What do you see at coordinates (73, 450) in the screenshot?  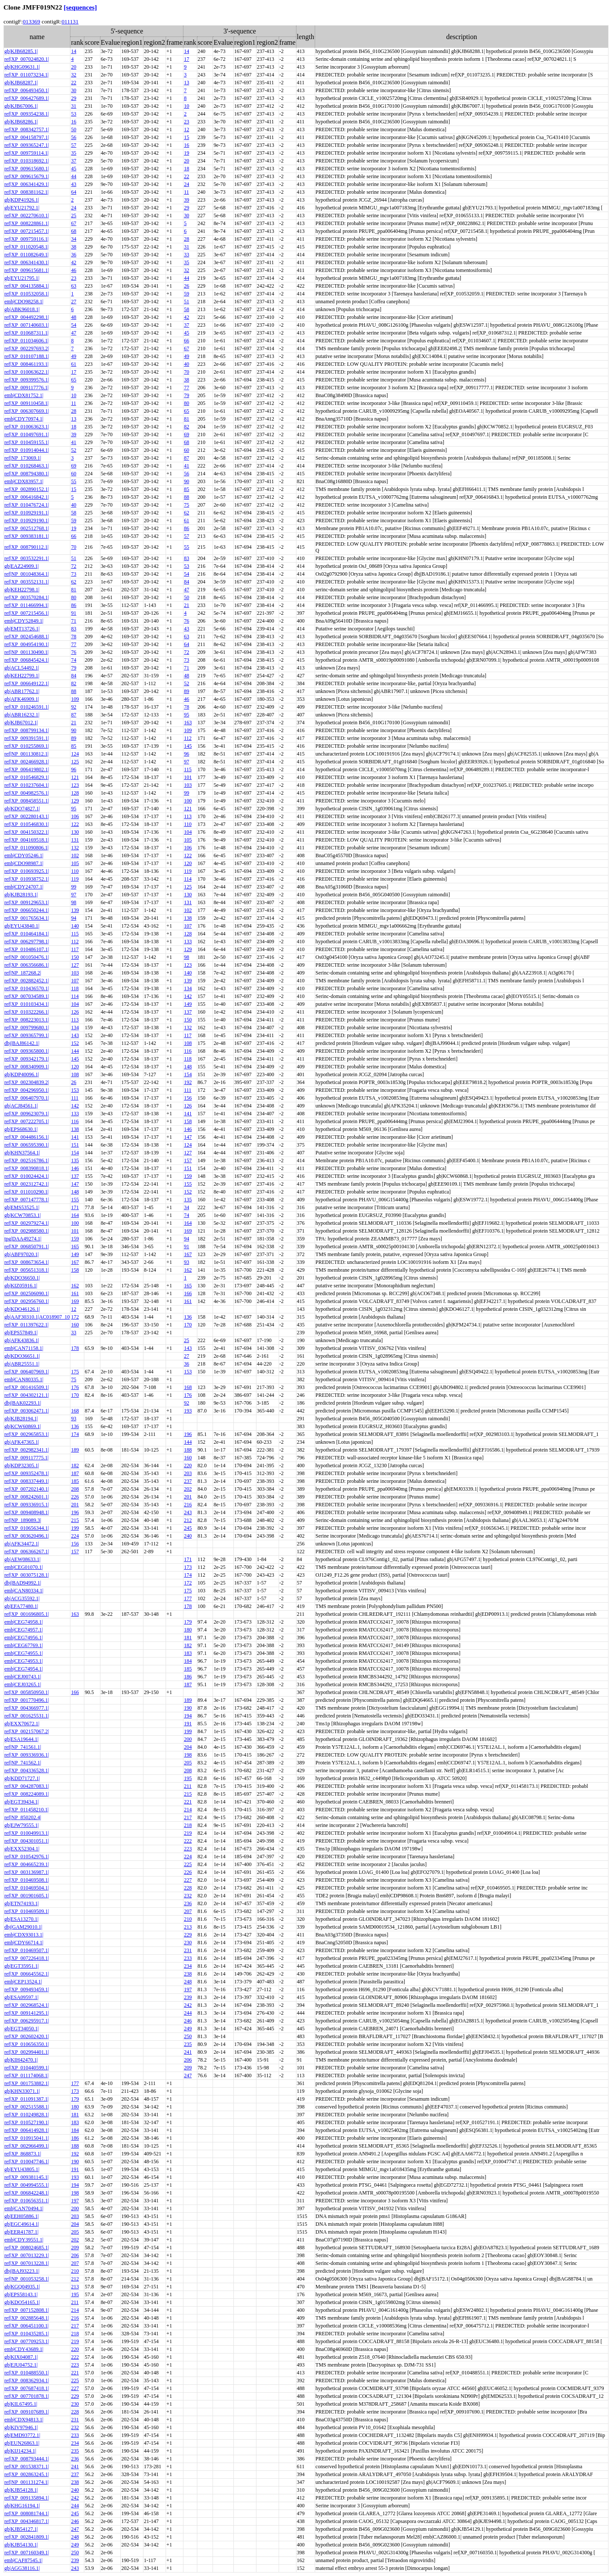 I see `52` at bounding box center [73, 450].